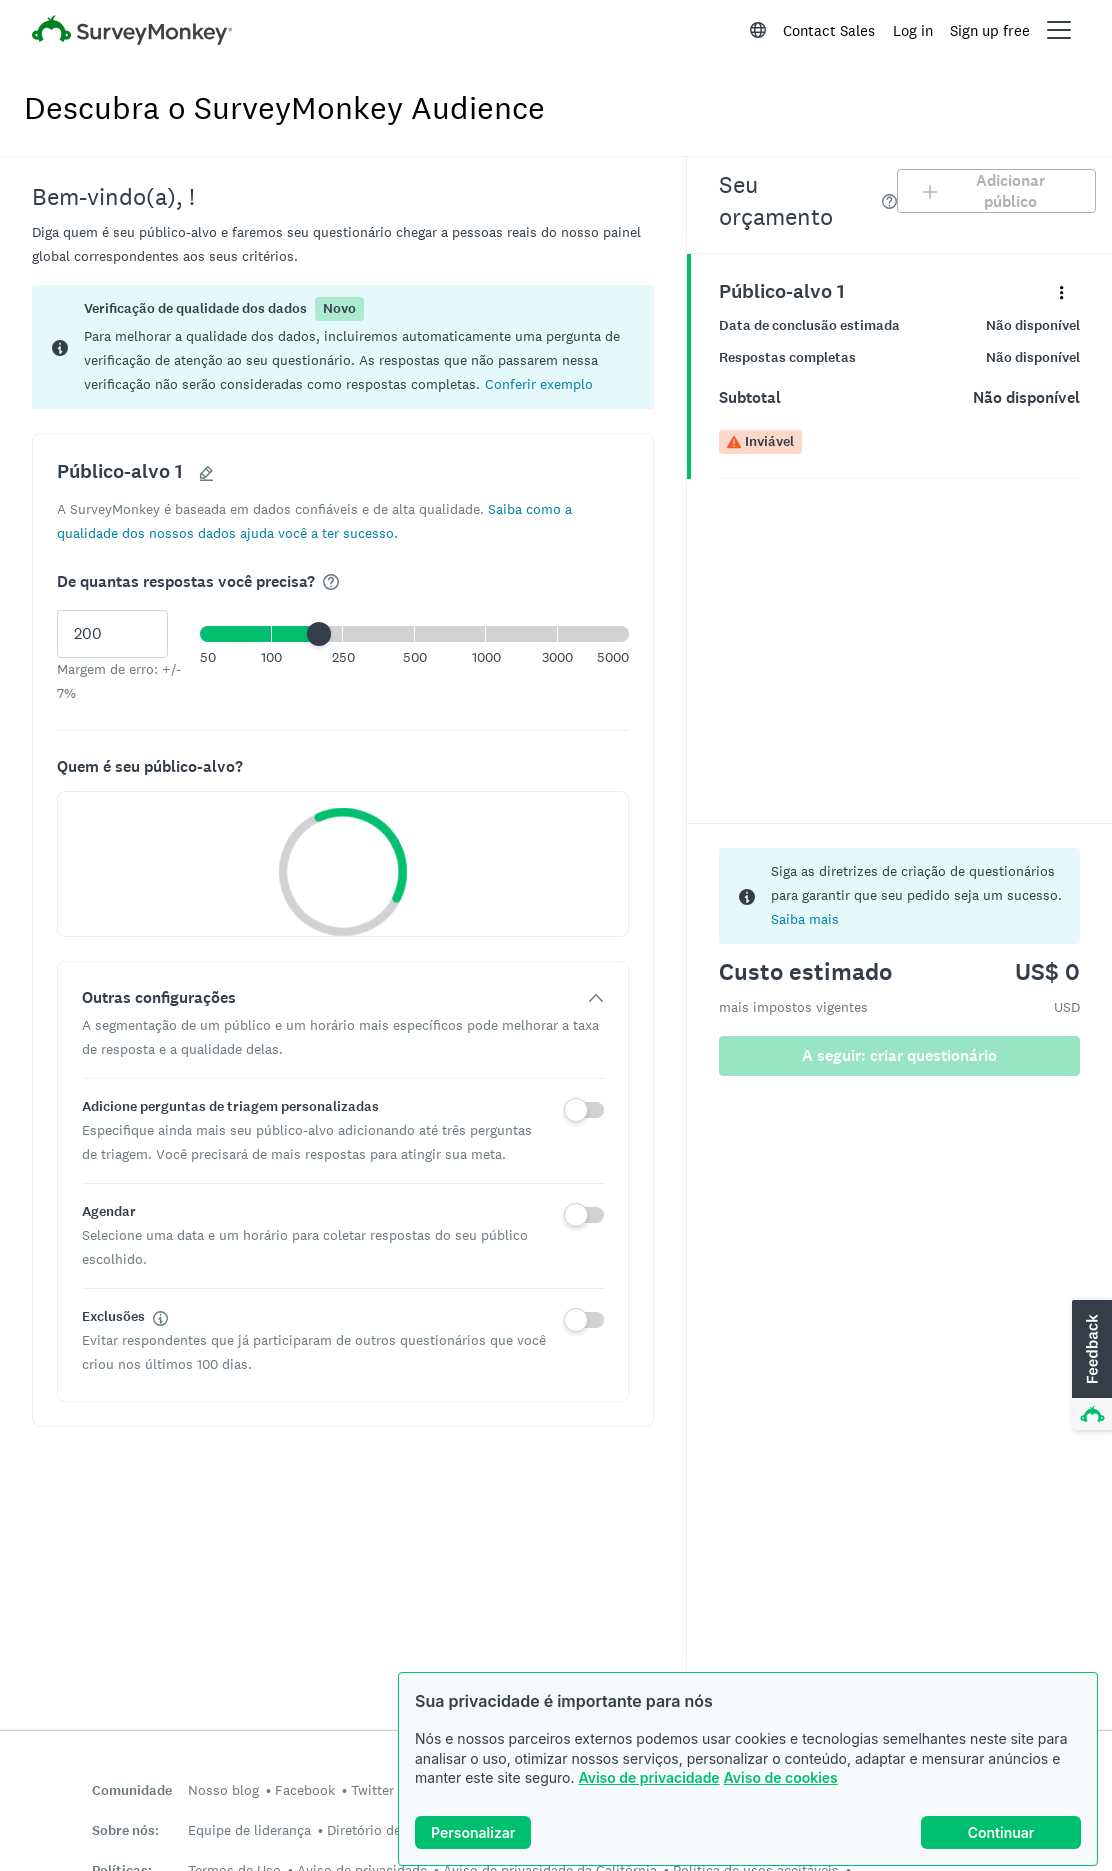 The width and height of the screenshot is (1112, 1871). What do you see at coordinates (372, 1790) in the screenshot?
I see `Twitter` at bounding box center [372, 1790].